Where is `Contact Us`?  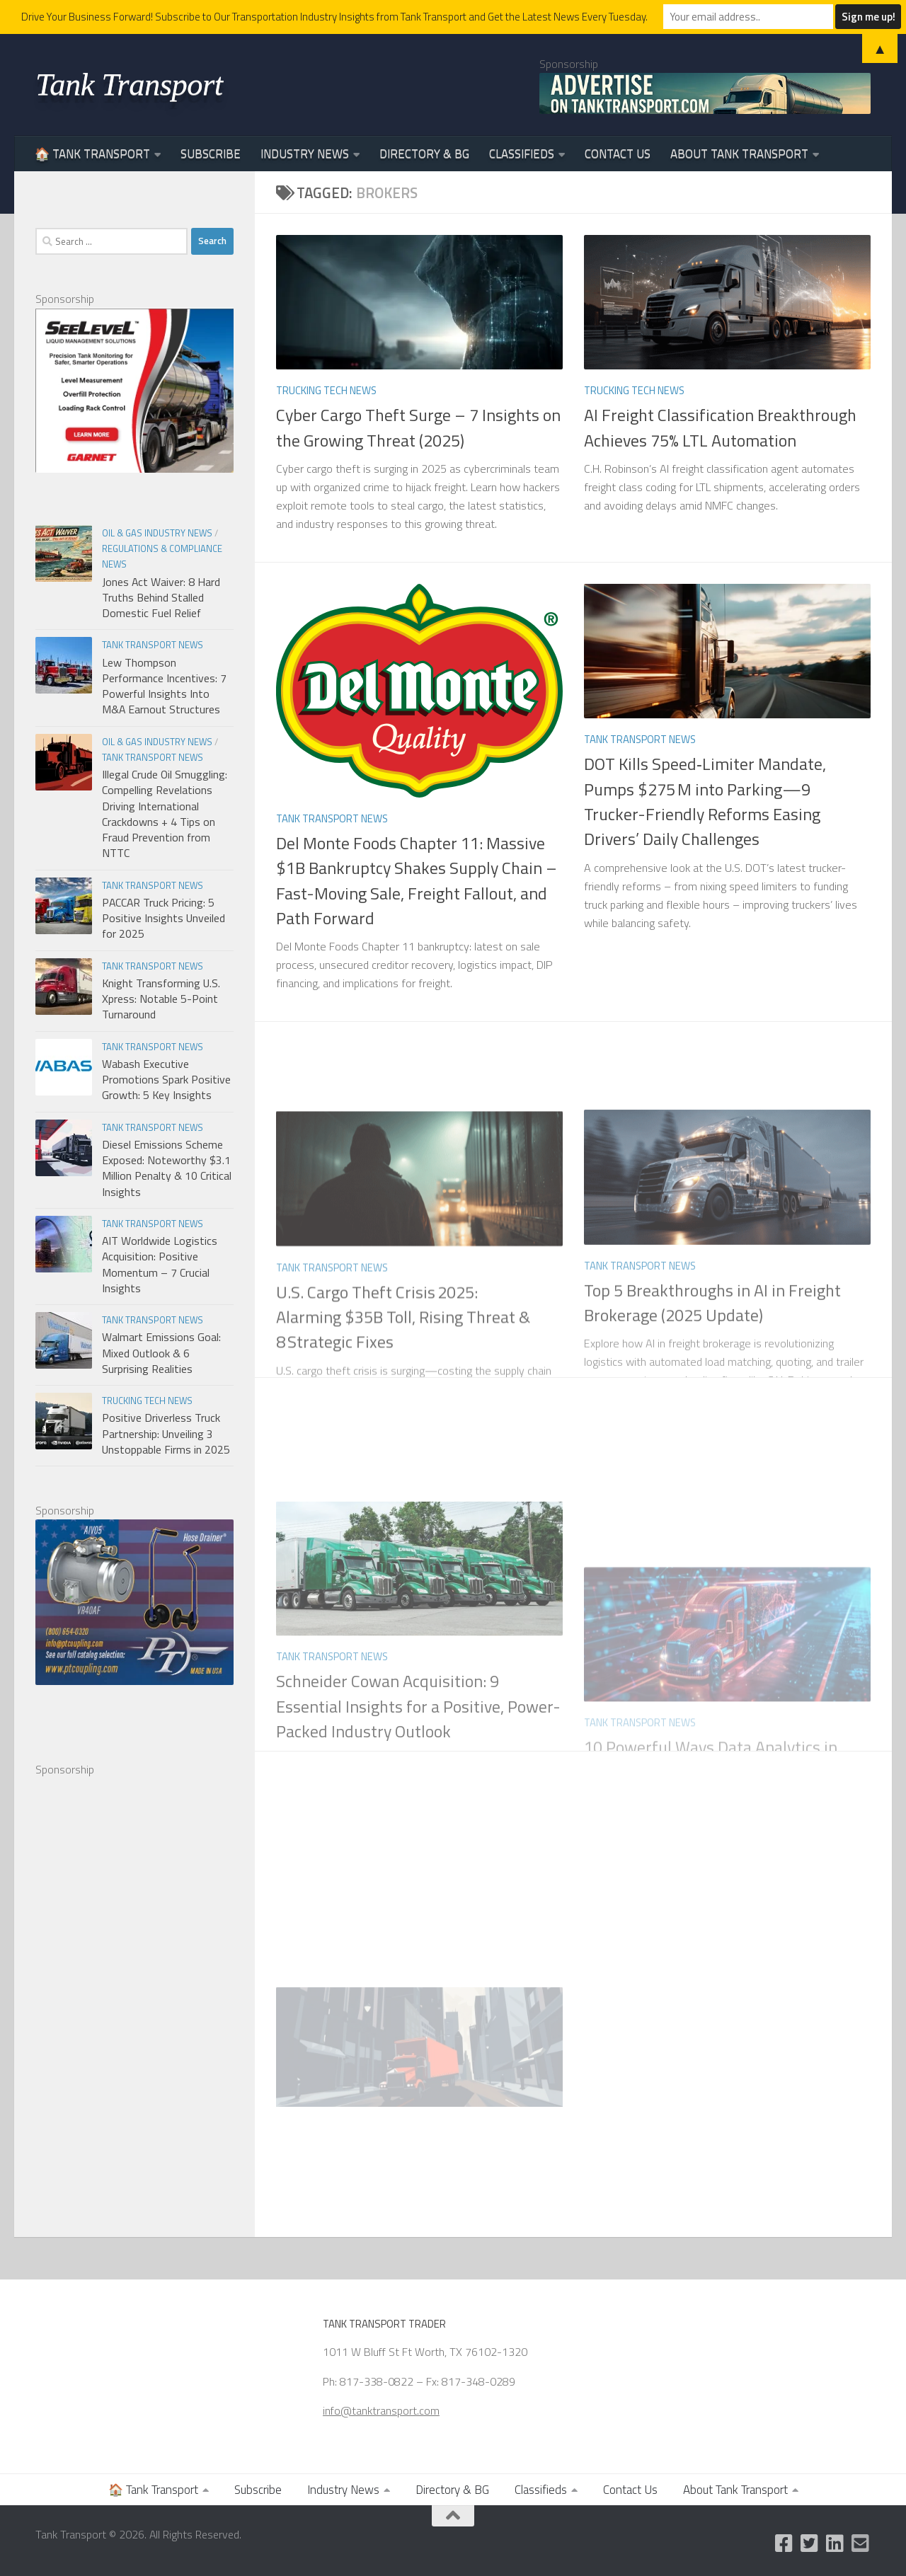 Contact Us is located at coordinates (617, 153).